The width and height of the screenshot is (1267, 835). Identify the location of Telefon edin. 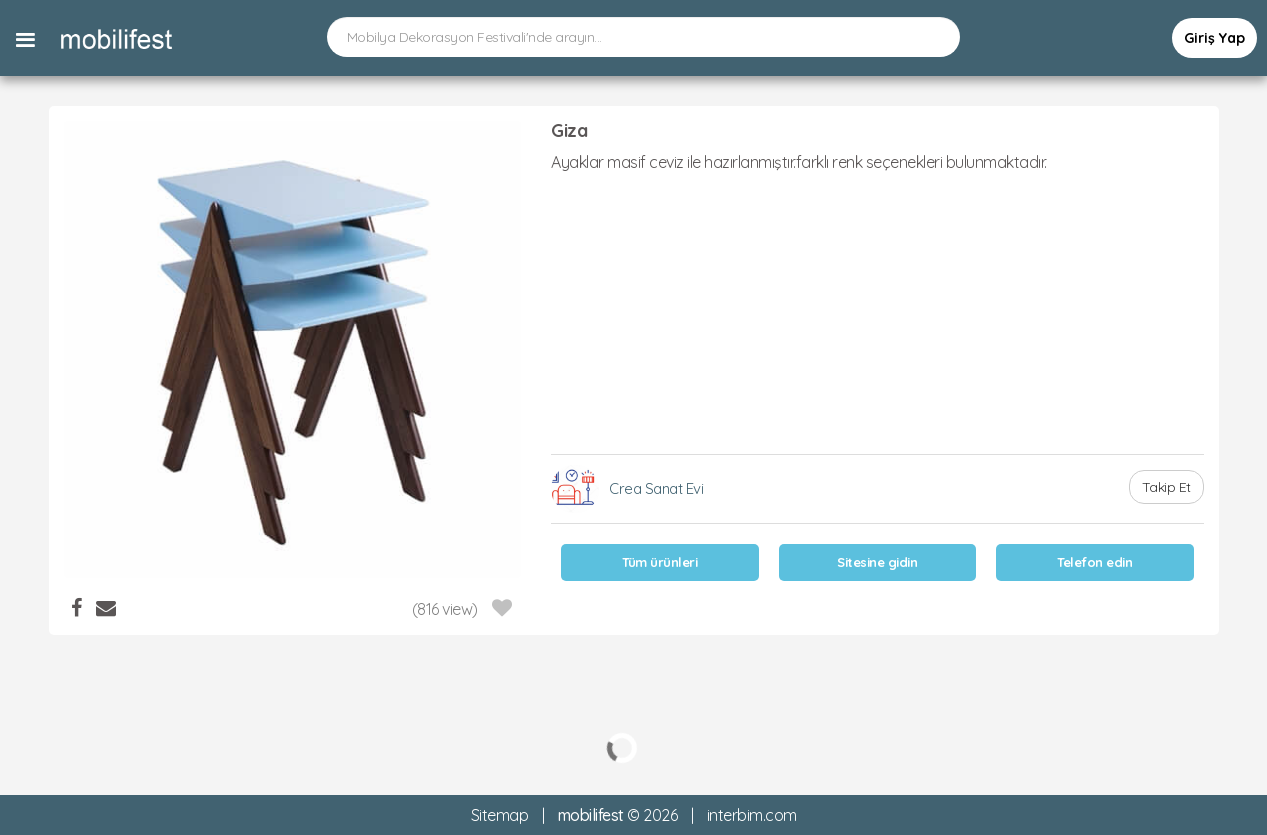
(1094, 562).